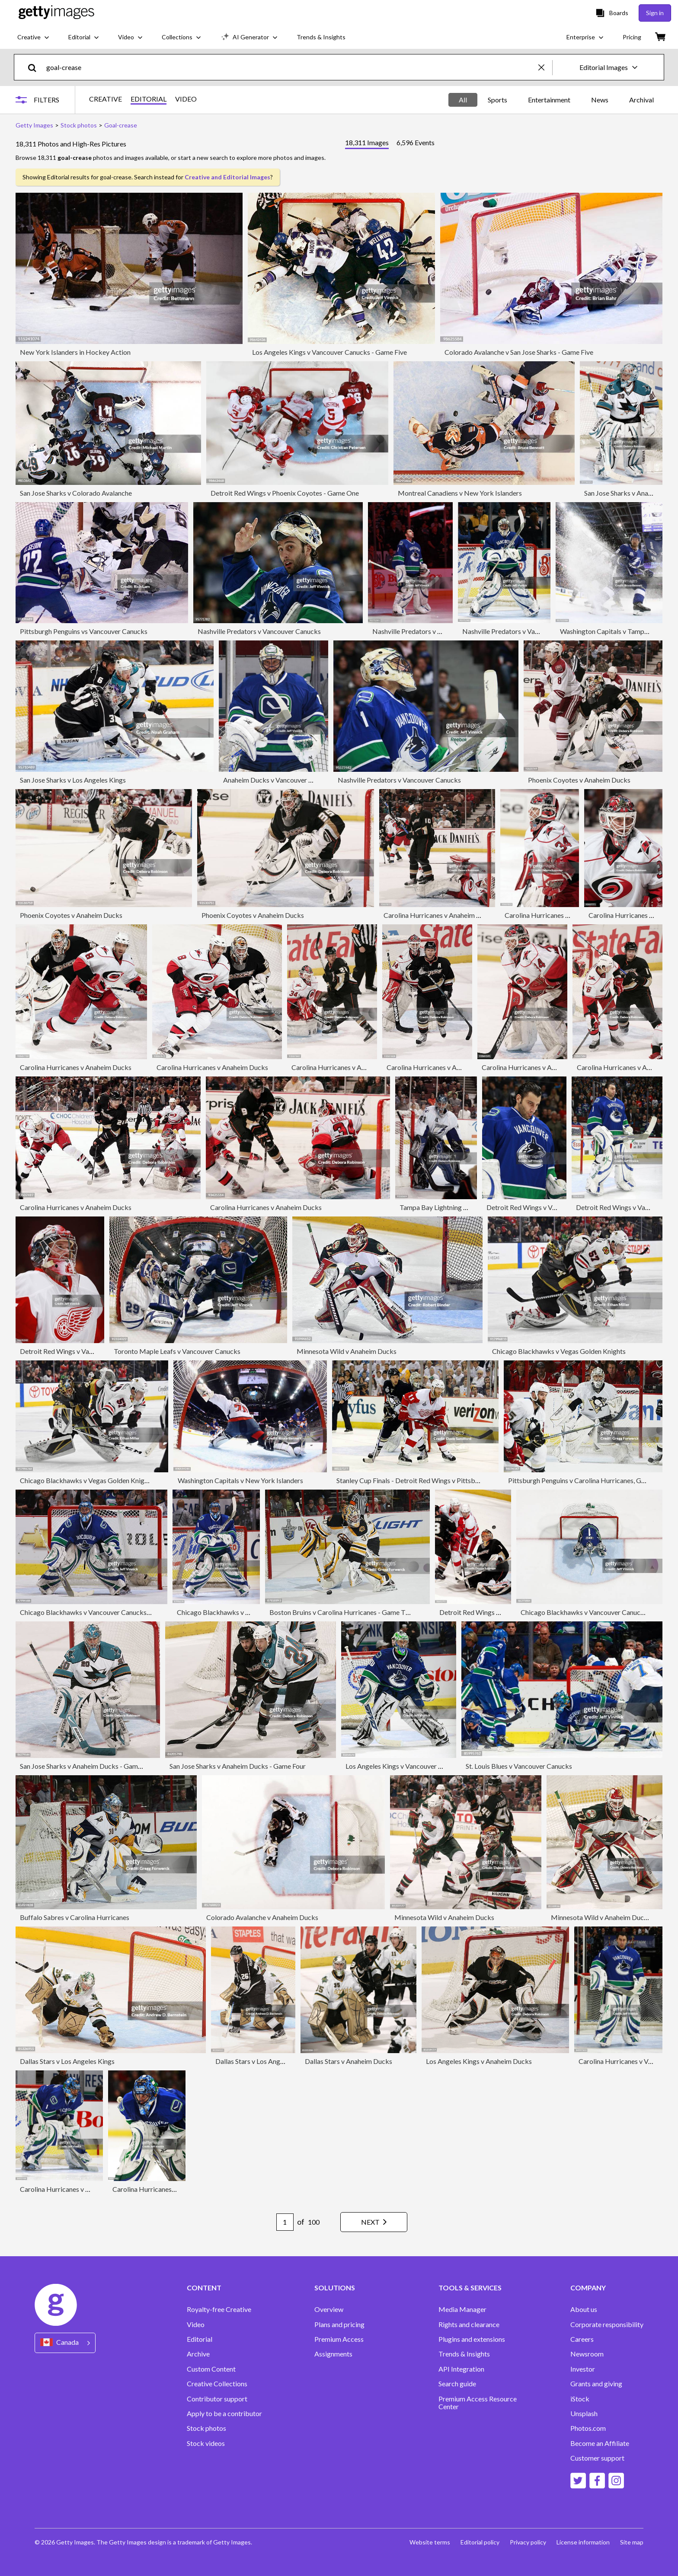 The height and width of the screenshot is (2576, 678). Describe the element at coordinates (238, 1766) in the screenshot. I see `San Jose Sharks v Anaheim Ducks - Game Four` at that location.